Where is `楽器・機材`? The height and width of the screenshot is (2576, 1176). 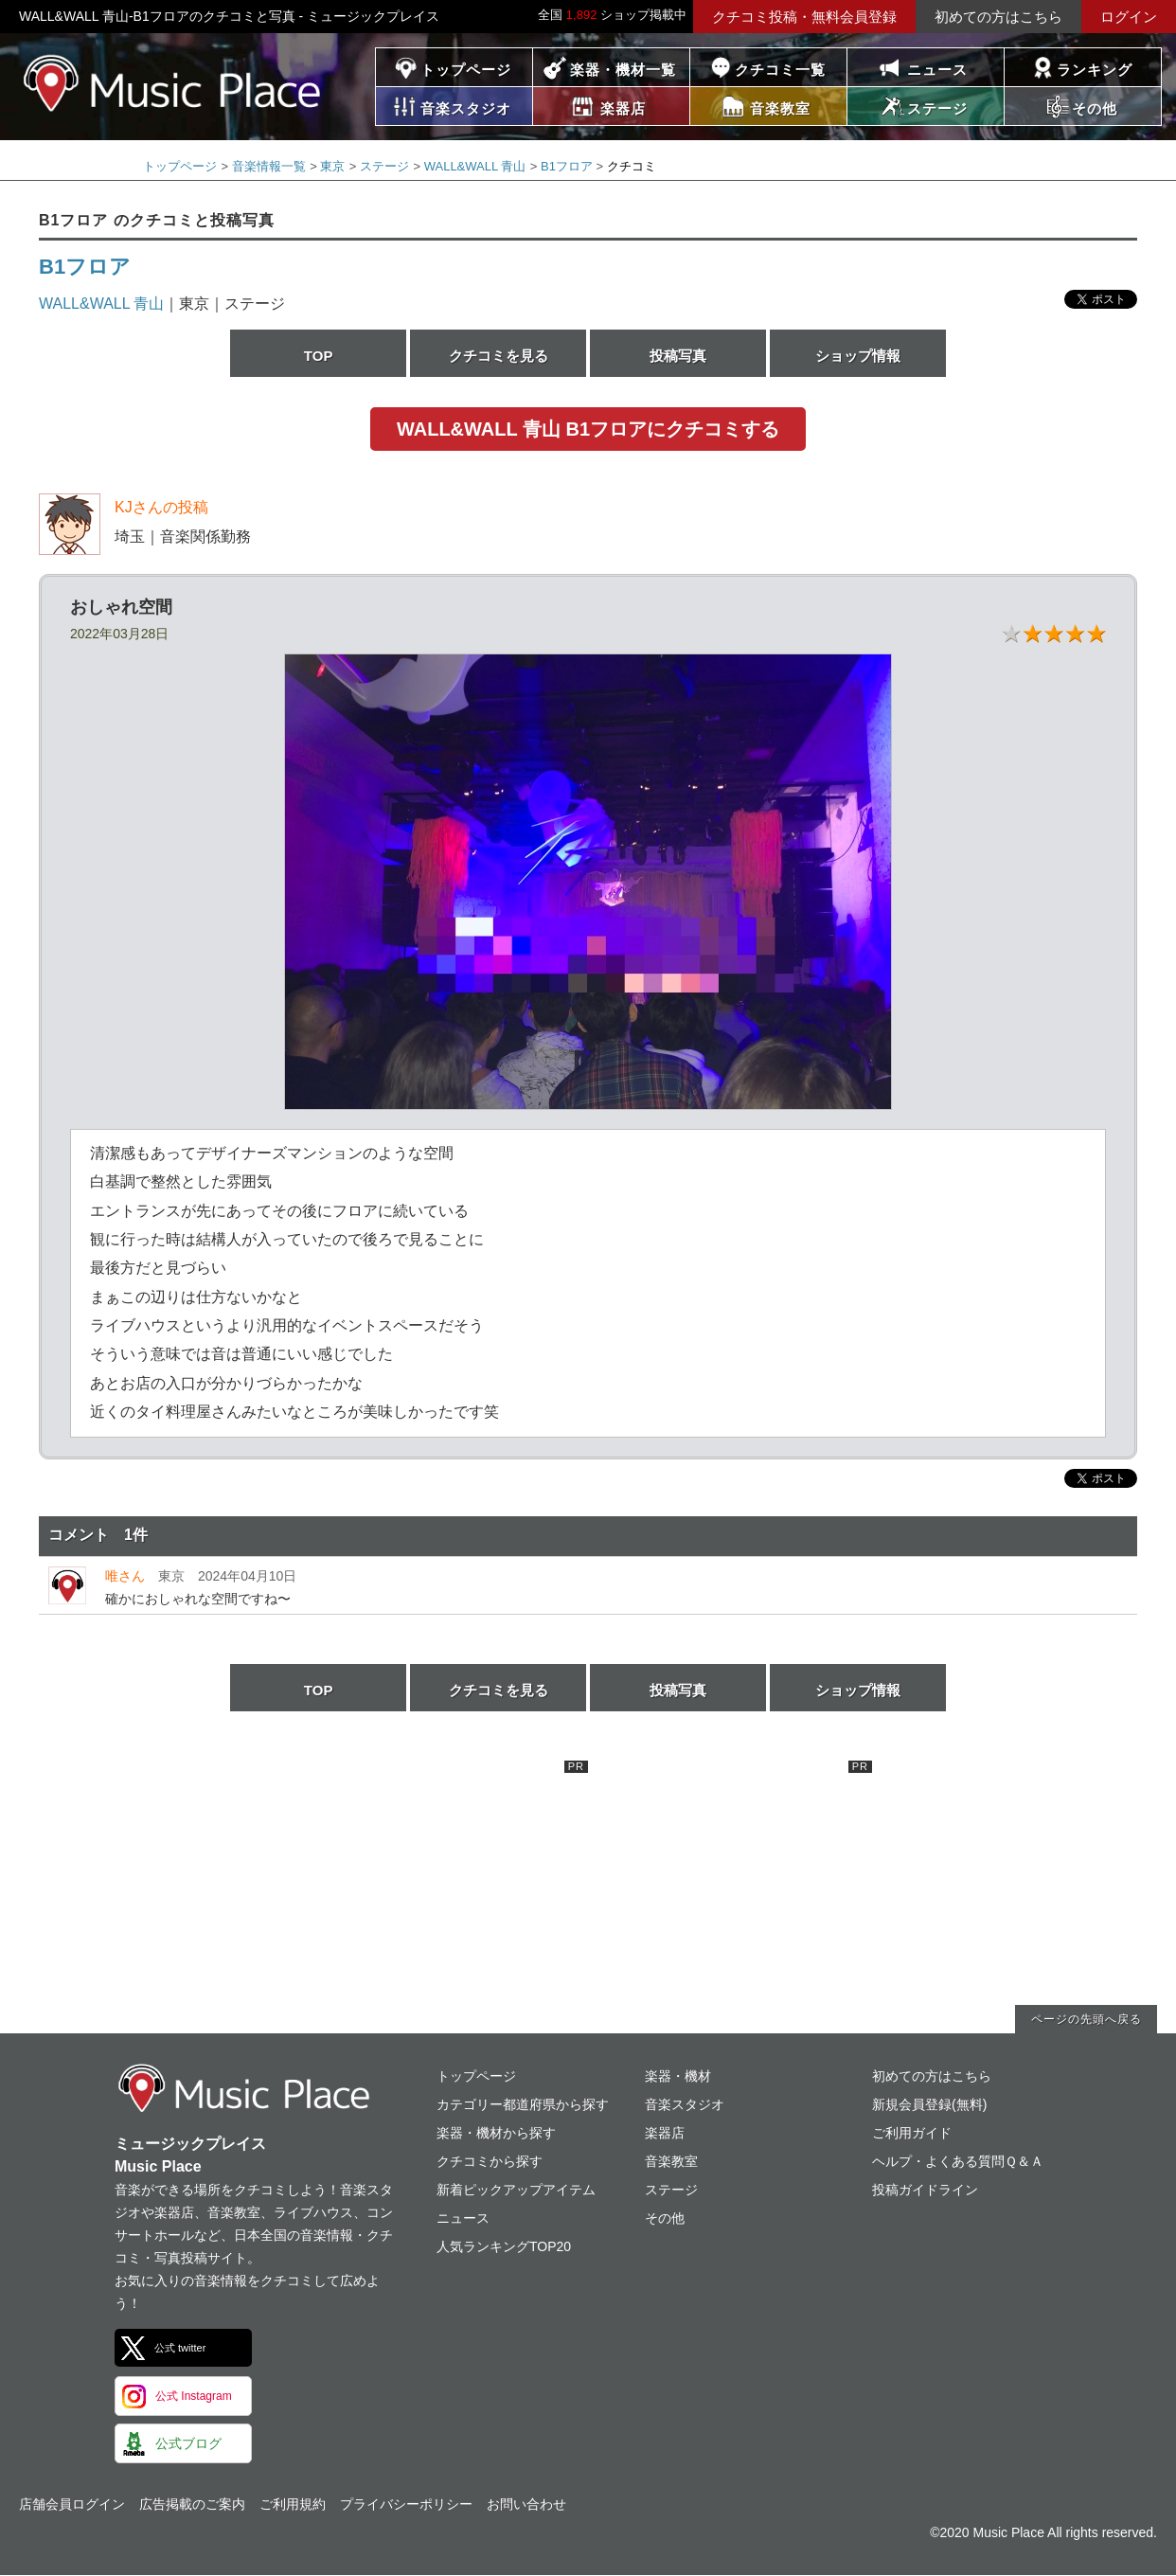 楽器・機材 is located at coordinates (678, 2076).